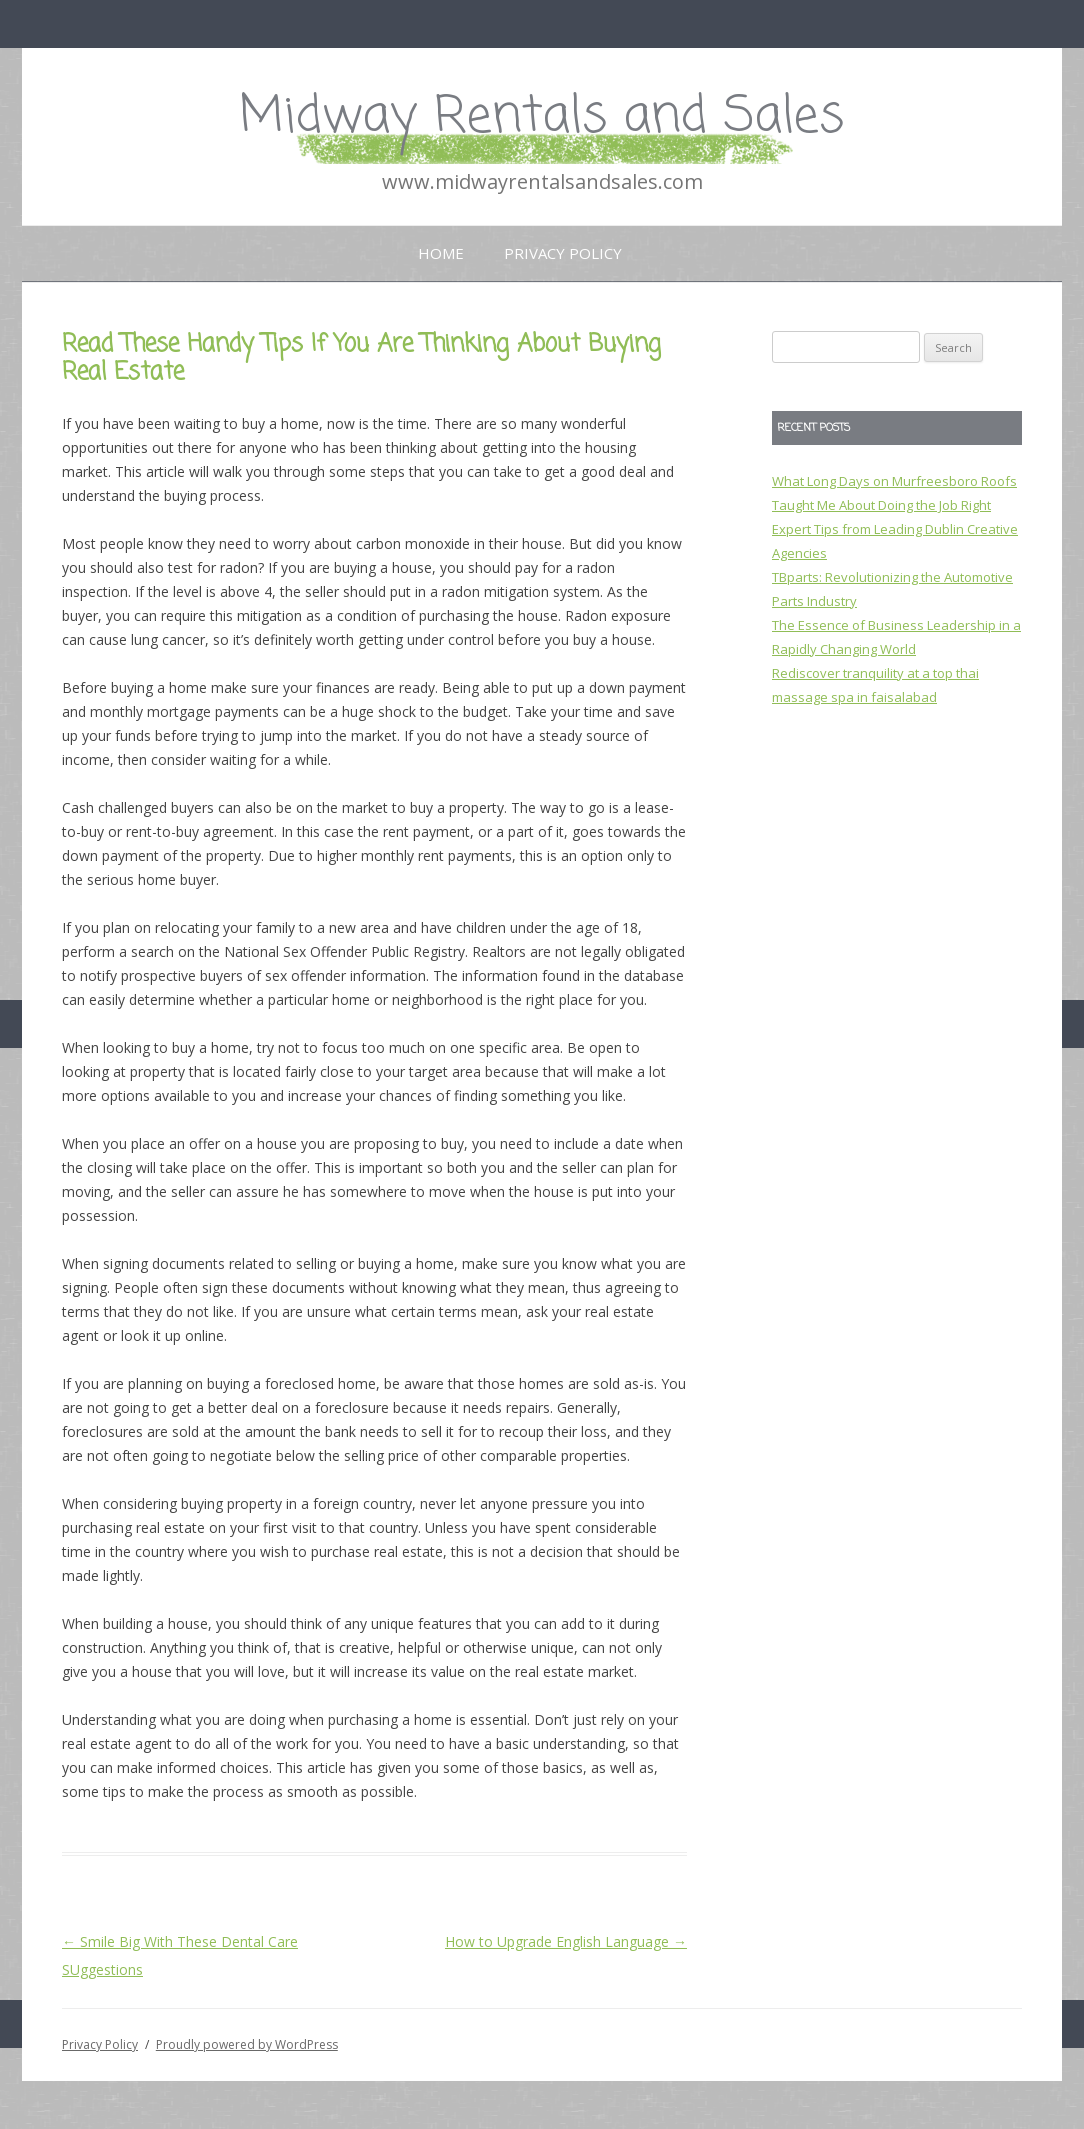  Describe the element at coordinates (566, 1941) in the screenshot. I see `How to Upgrade English Language` at that location.